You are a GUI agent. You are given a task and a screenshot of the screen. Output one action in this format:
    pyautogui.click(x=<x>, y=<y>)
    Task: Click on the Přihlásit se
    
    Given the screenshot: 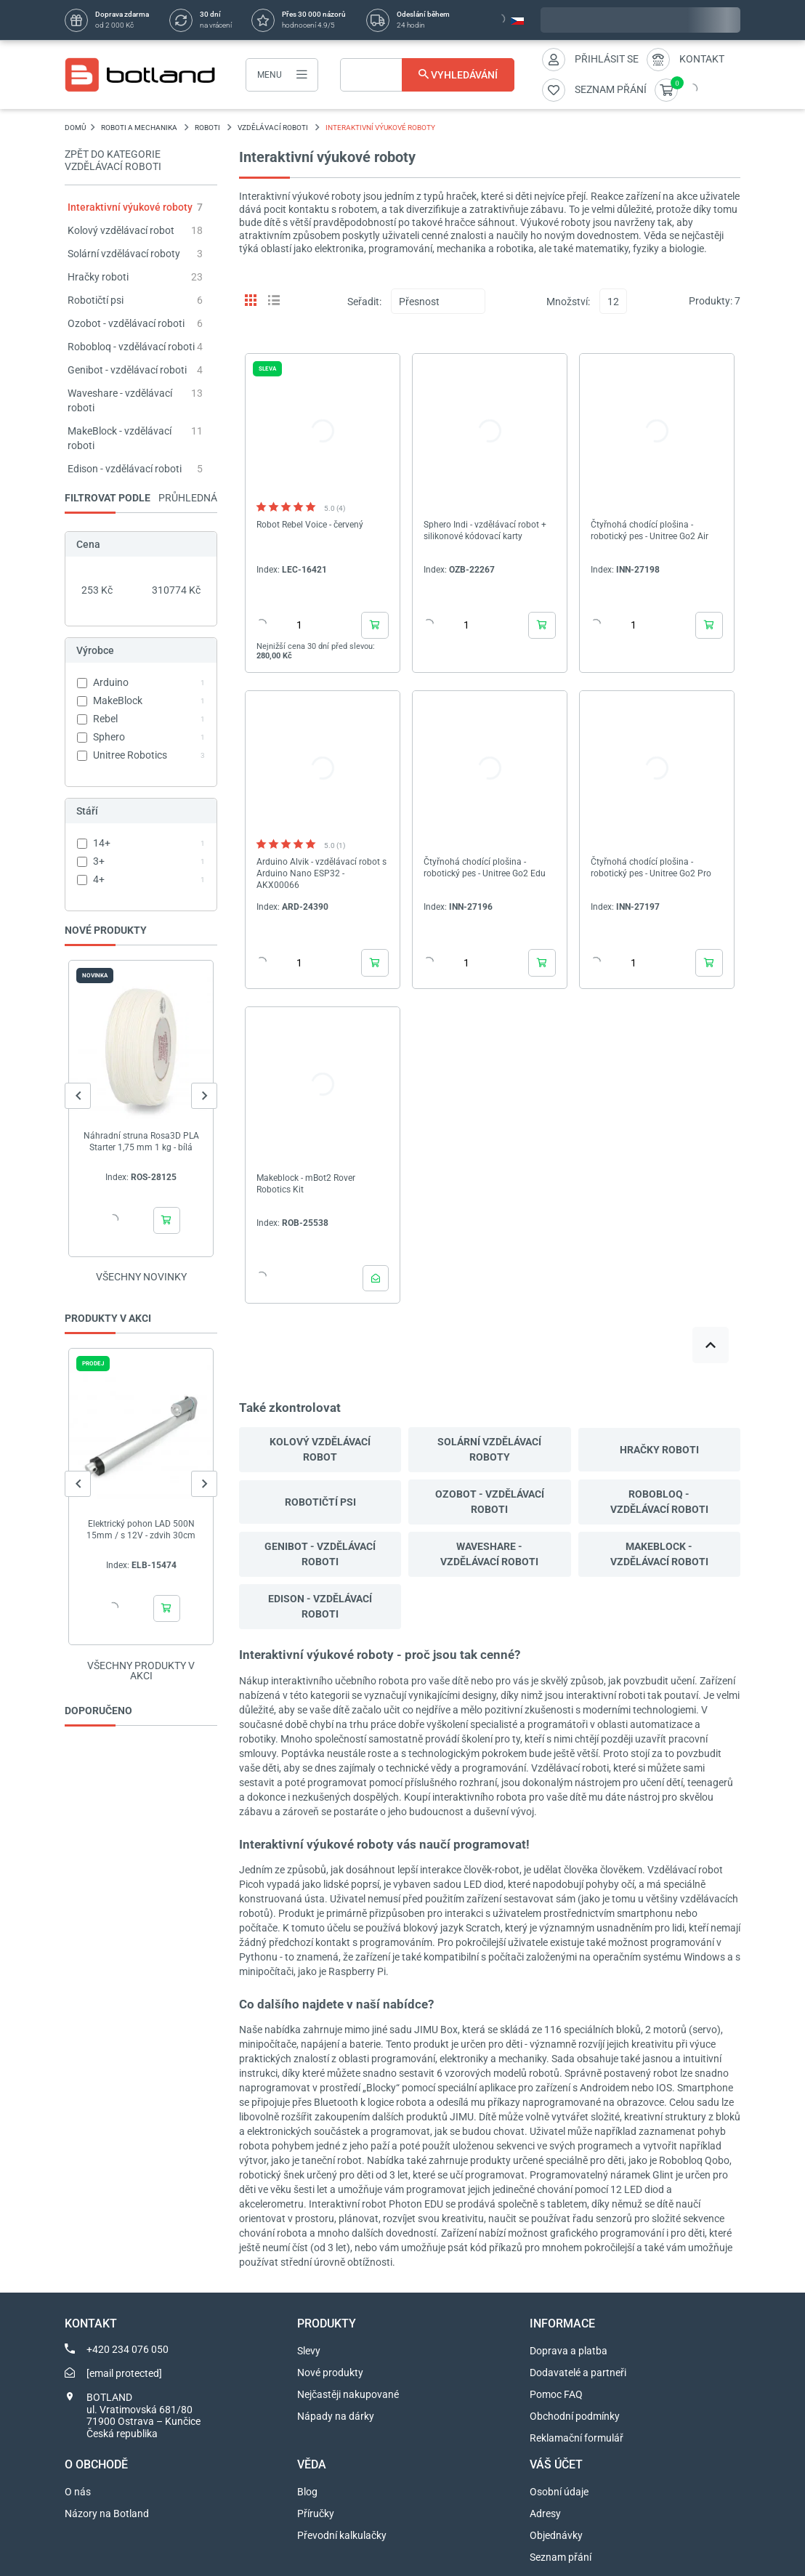 What is the action you would take?
    pyautogui.click(x=607, y=59)
    